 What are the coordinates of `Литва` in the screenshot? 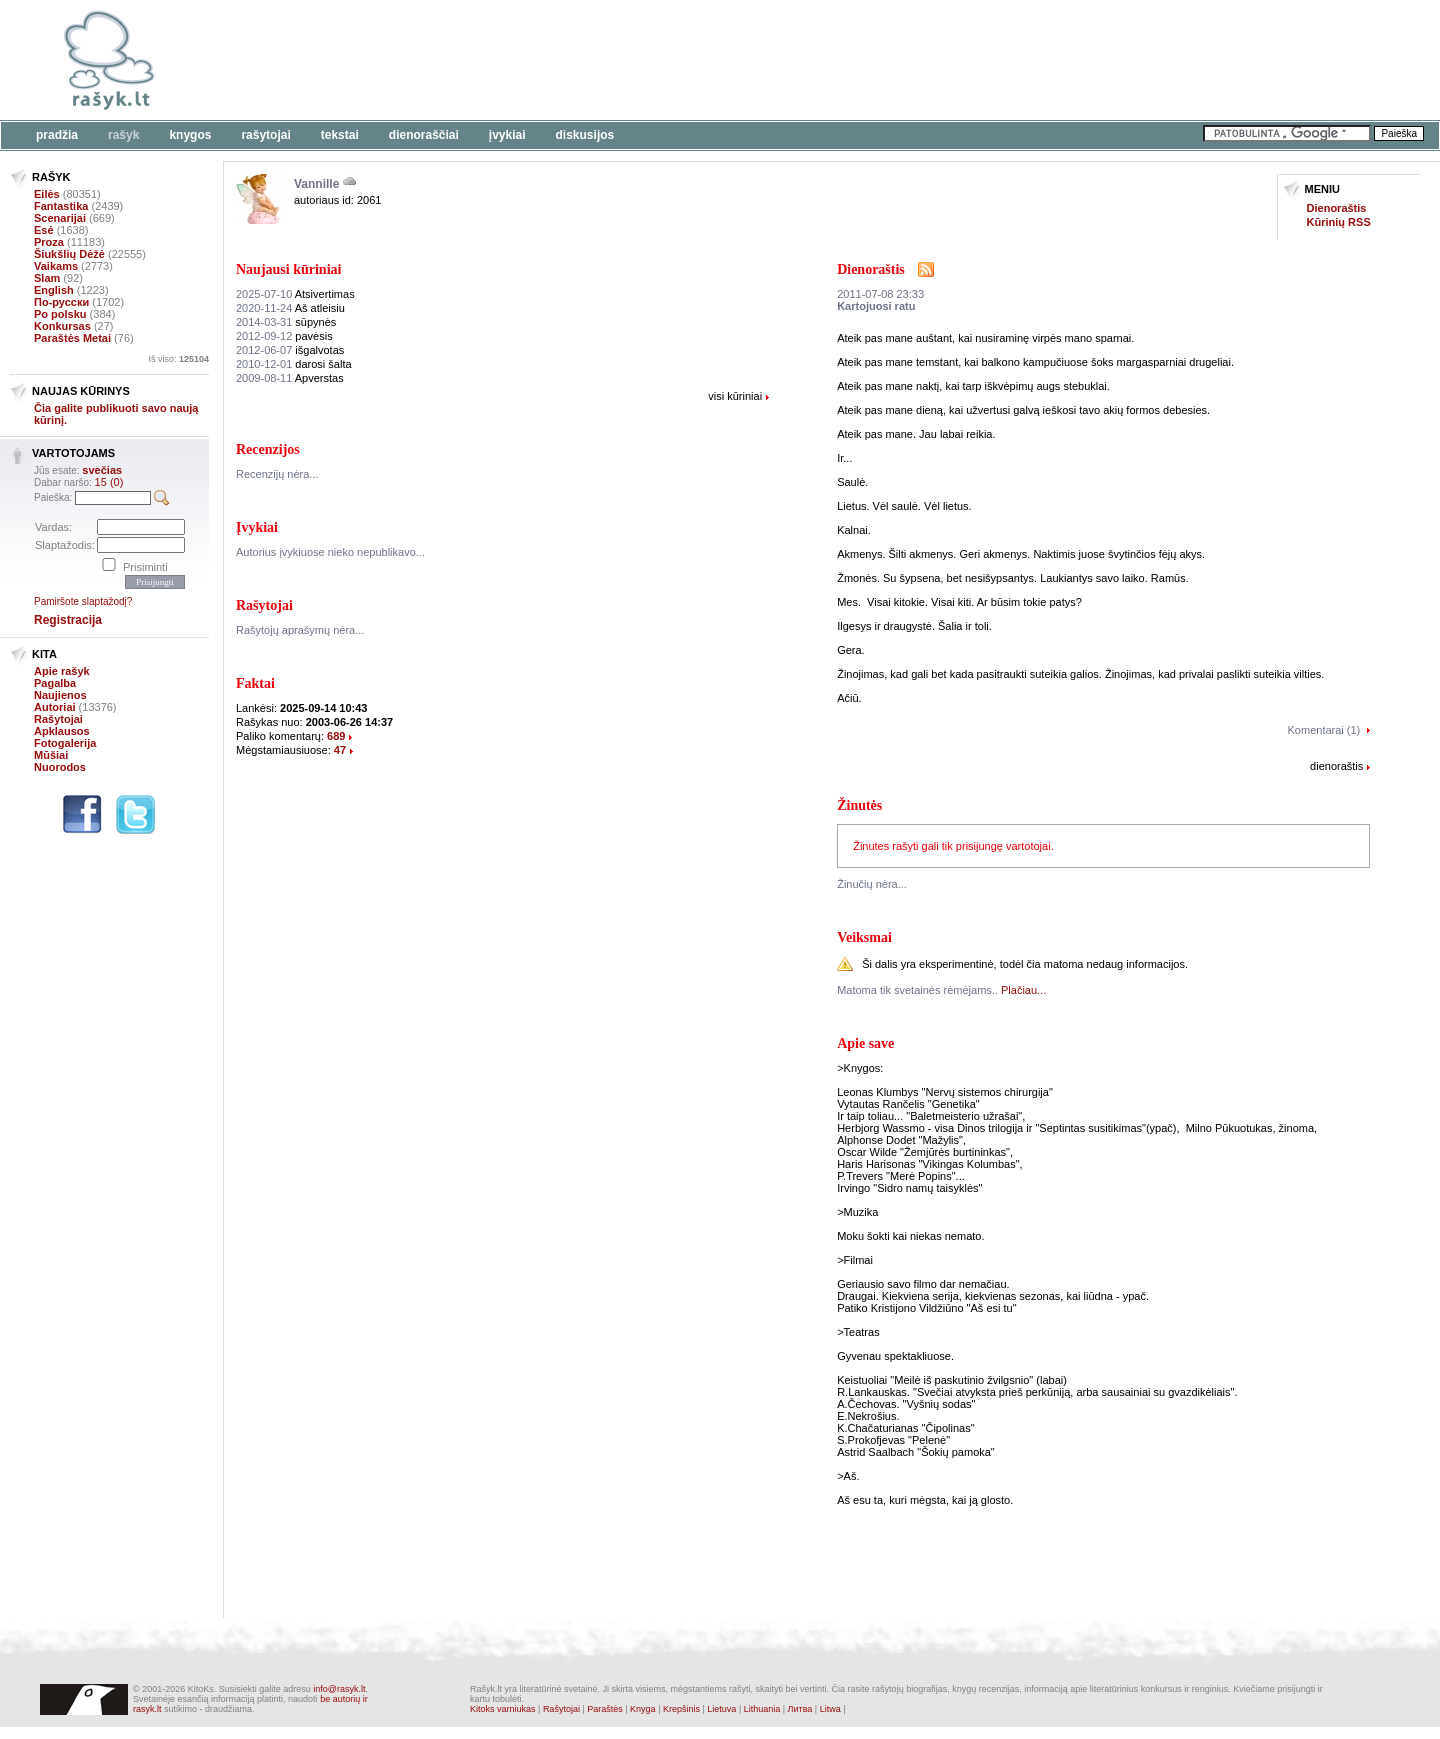 It's located at (800, 1709).